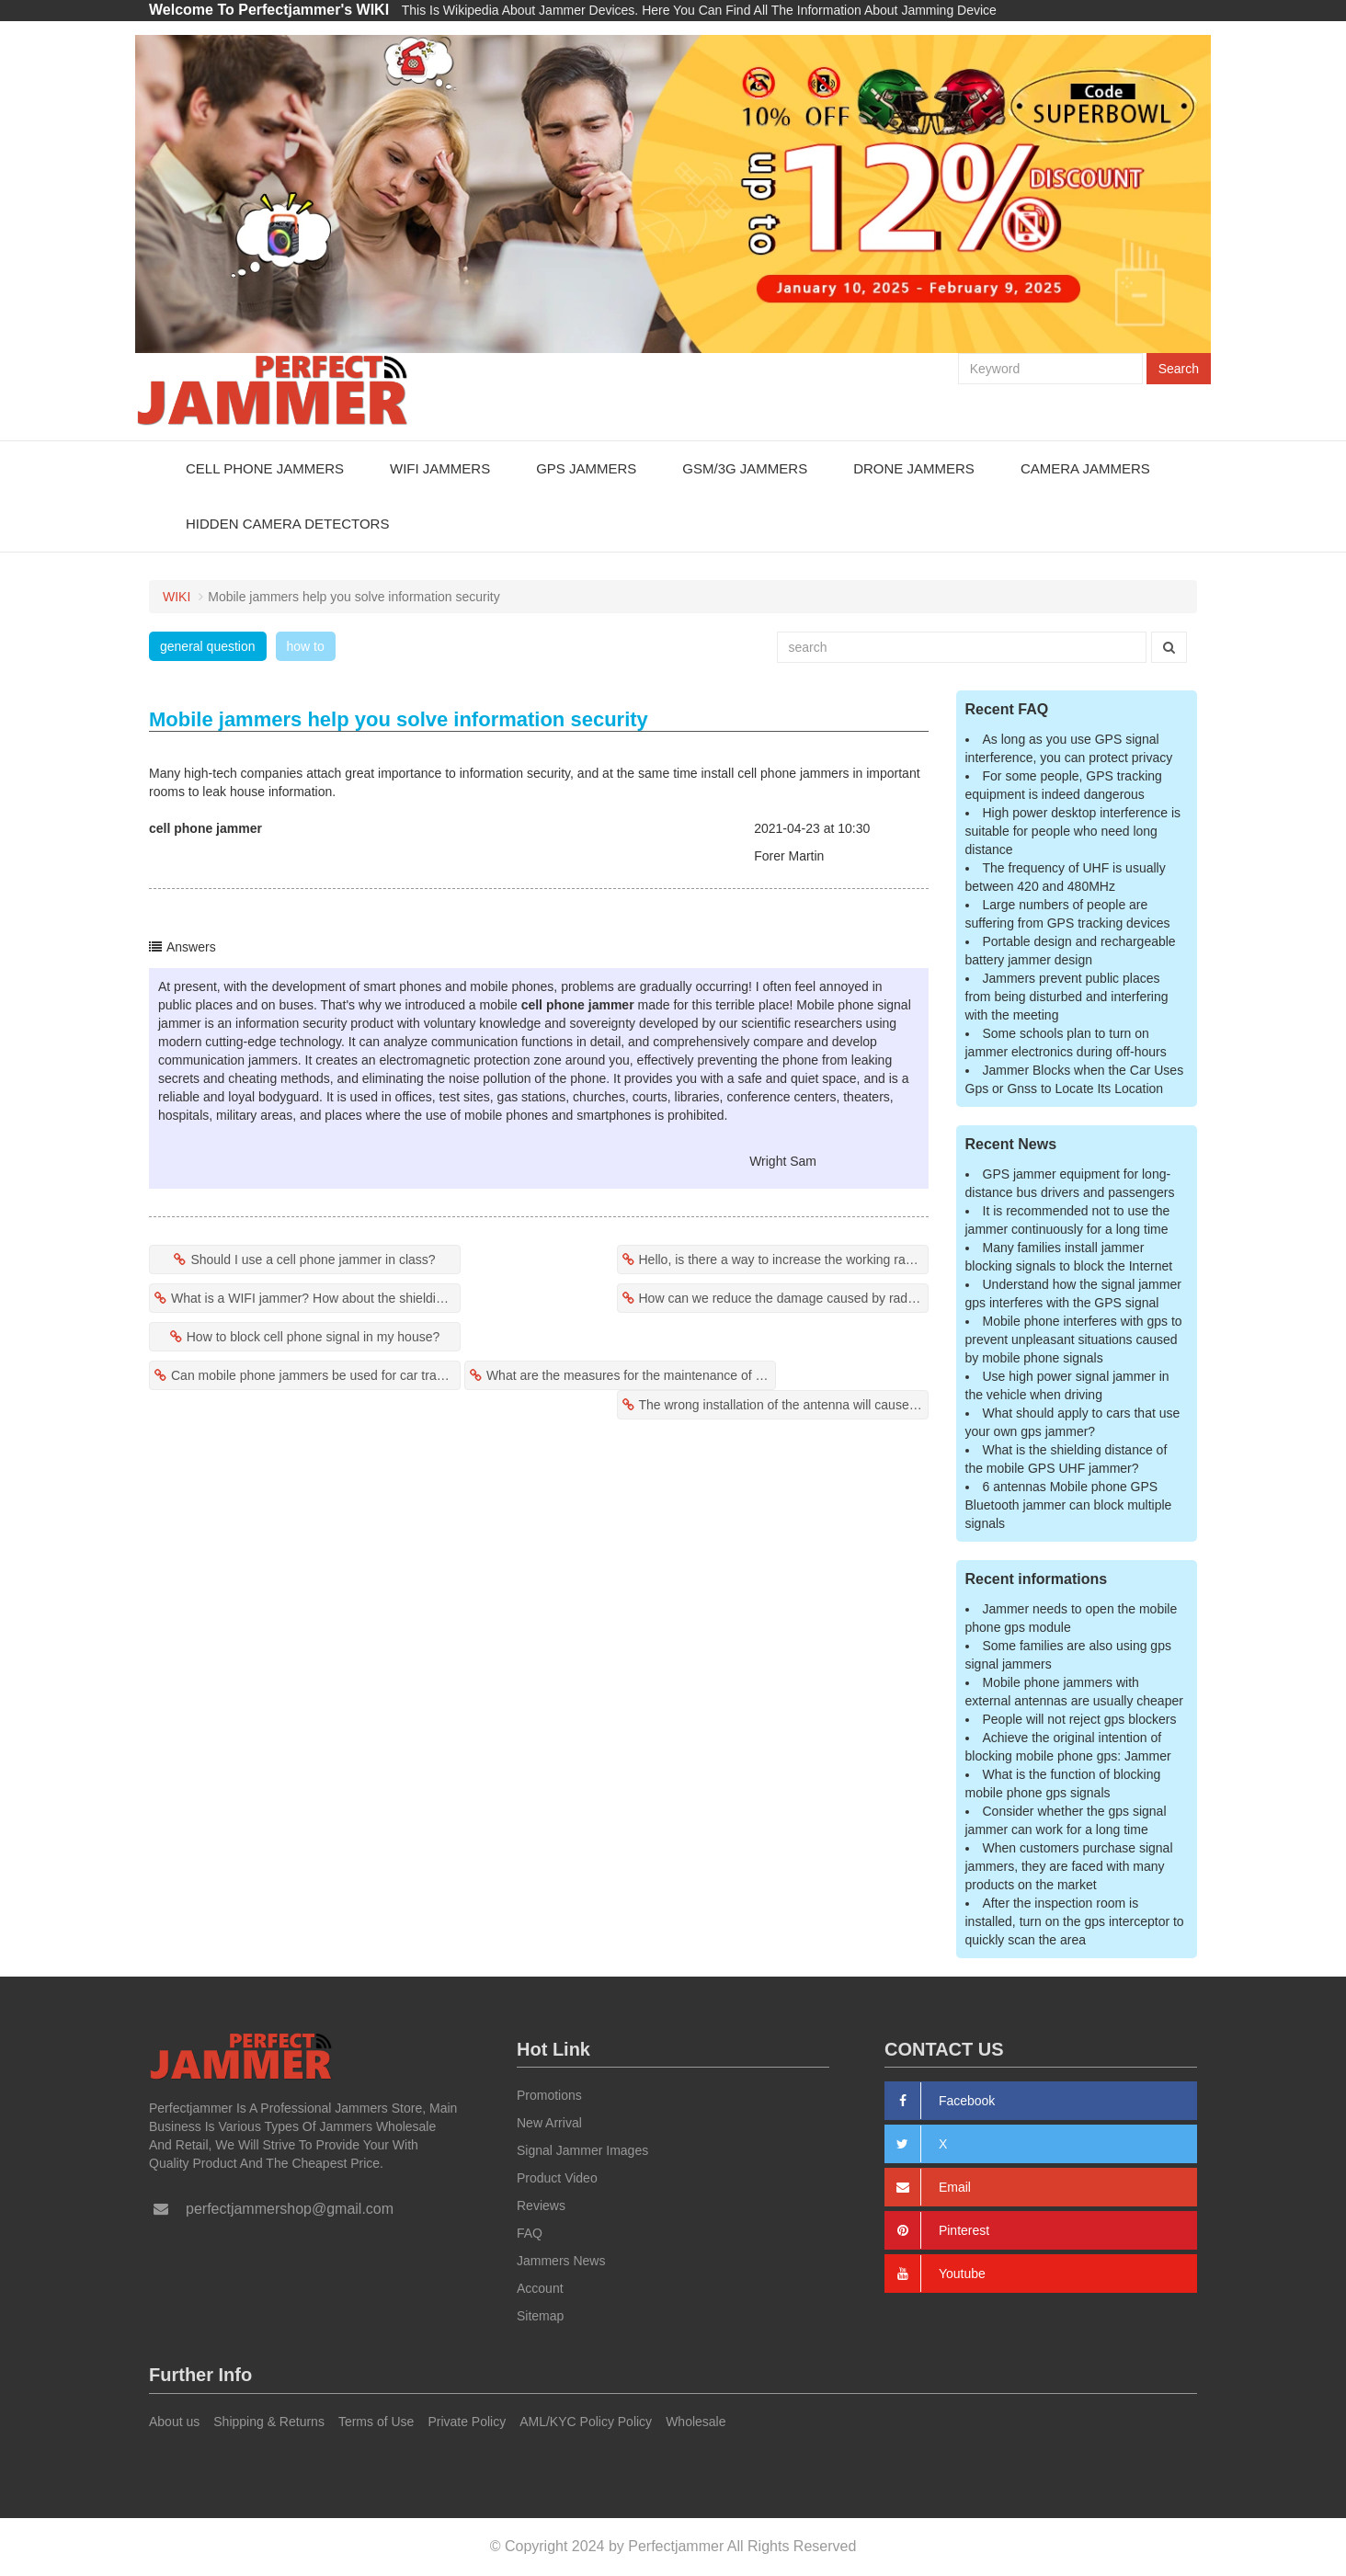 The image size is (1346, 2576). What do you see at coordinates (585, 2421) in the screenshot?
I see `AML/KYC Policy Policy` at bounding box center [585, 2421].